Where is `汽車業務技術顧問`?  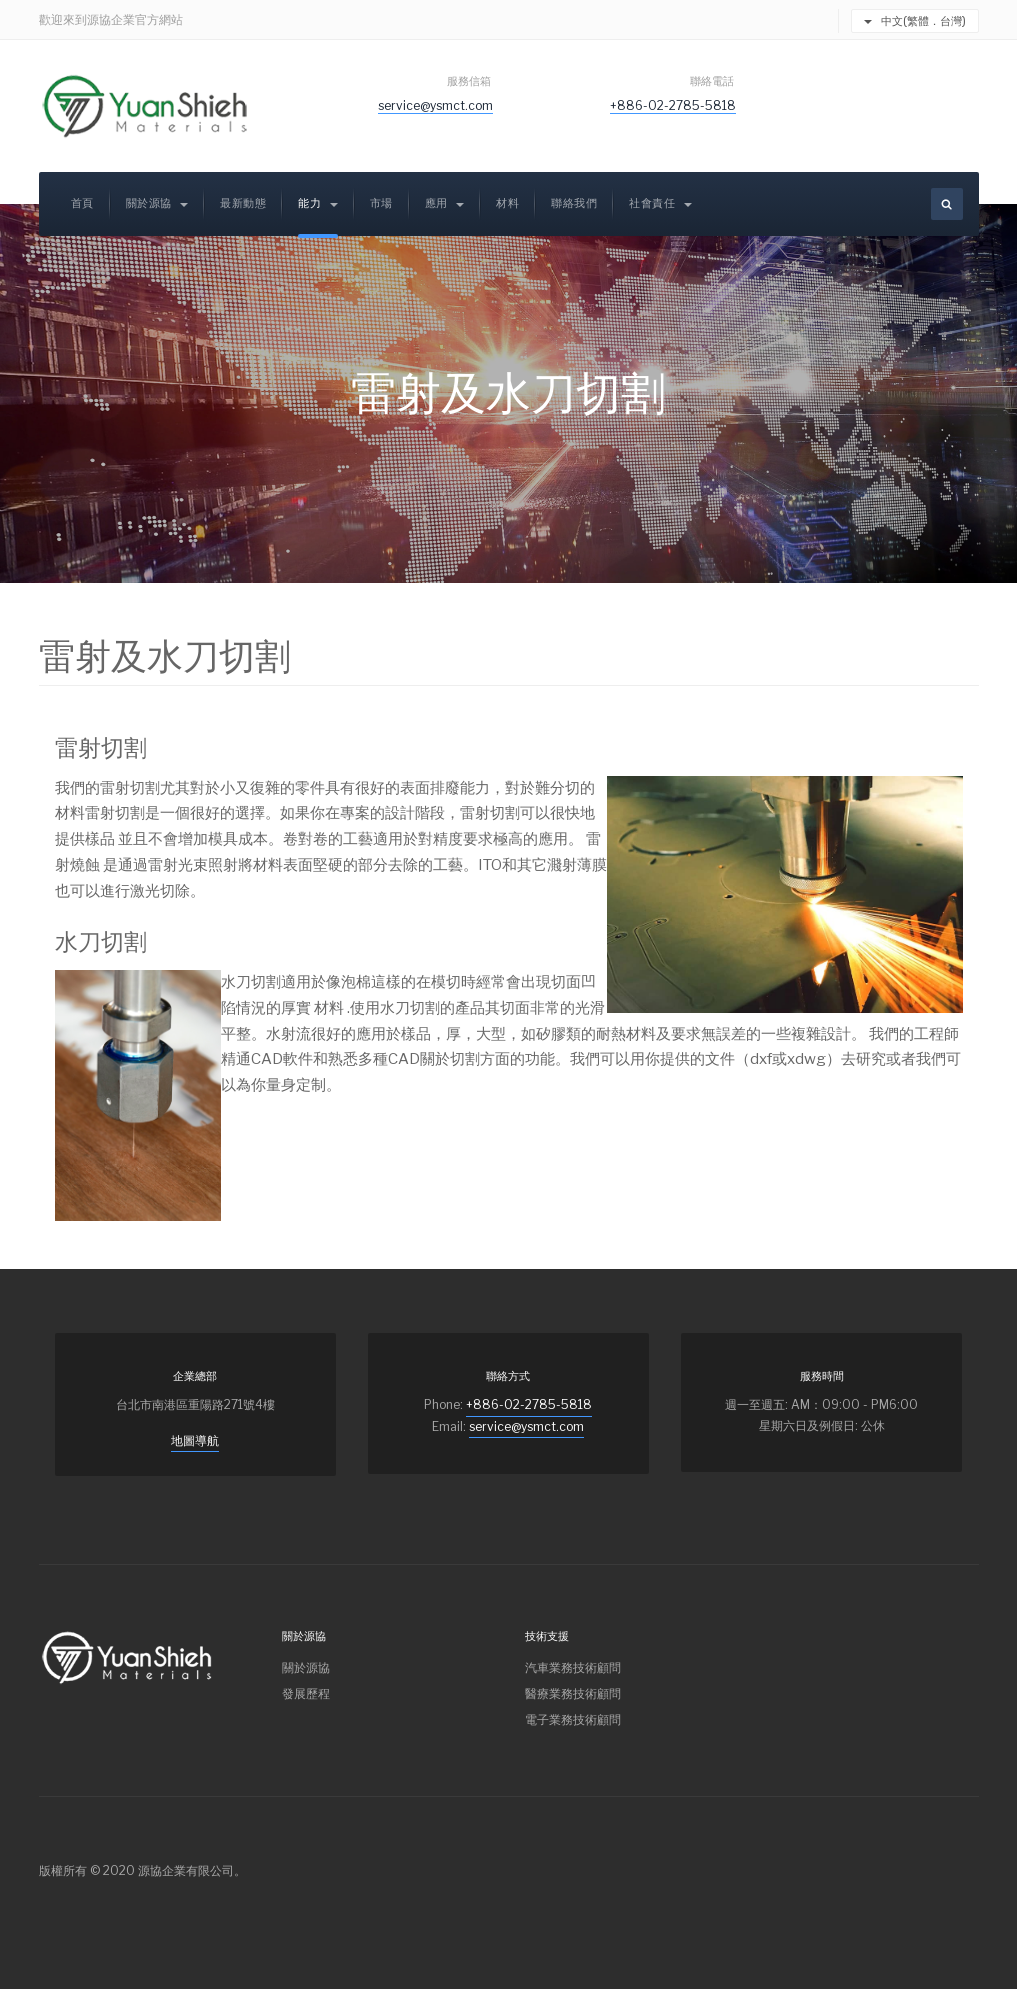
汽車業務技術顧問 is located at coordinates (573, 1667).